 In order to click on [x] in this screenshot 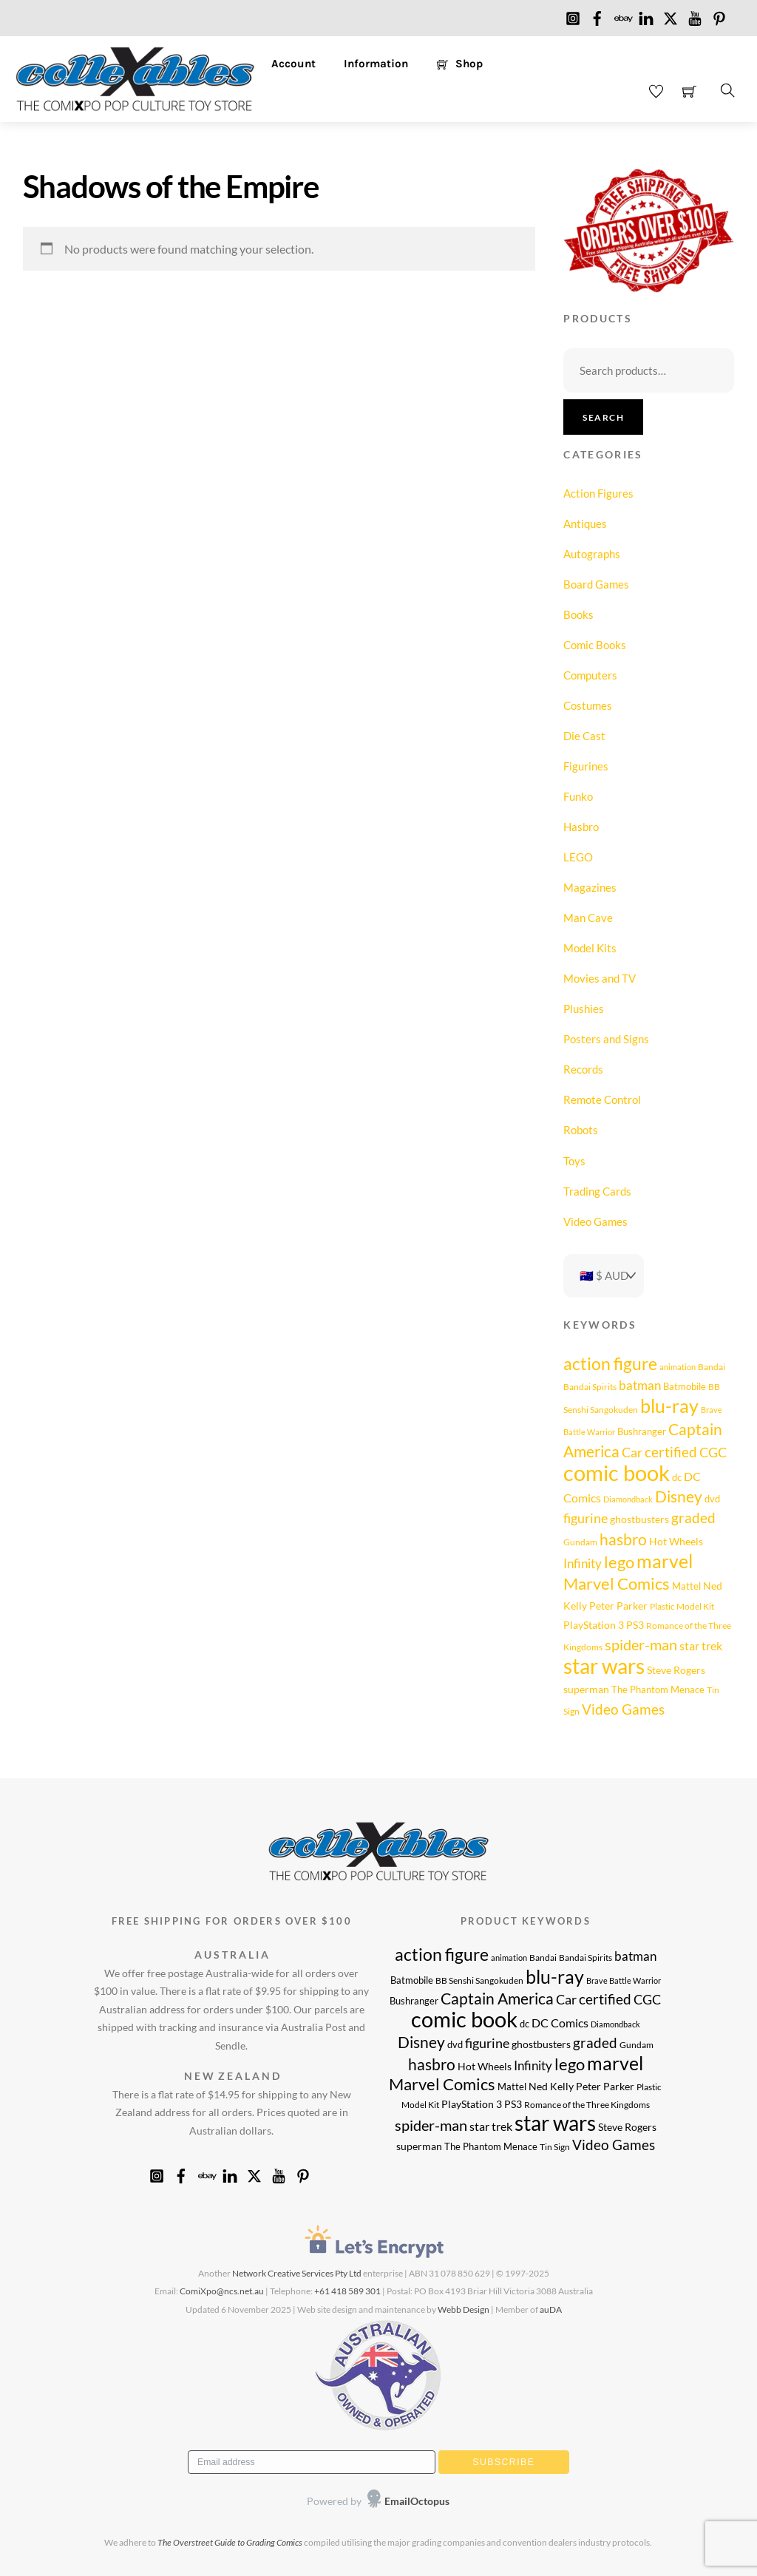, I will do `click(670, 15)`.